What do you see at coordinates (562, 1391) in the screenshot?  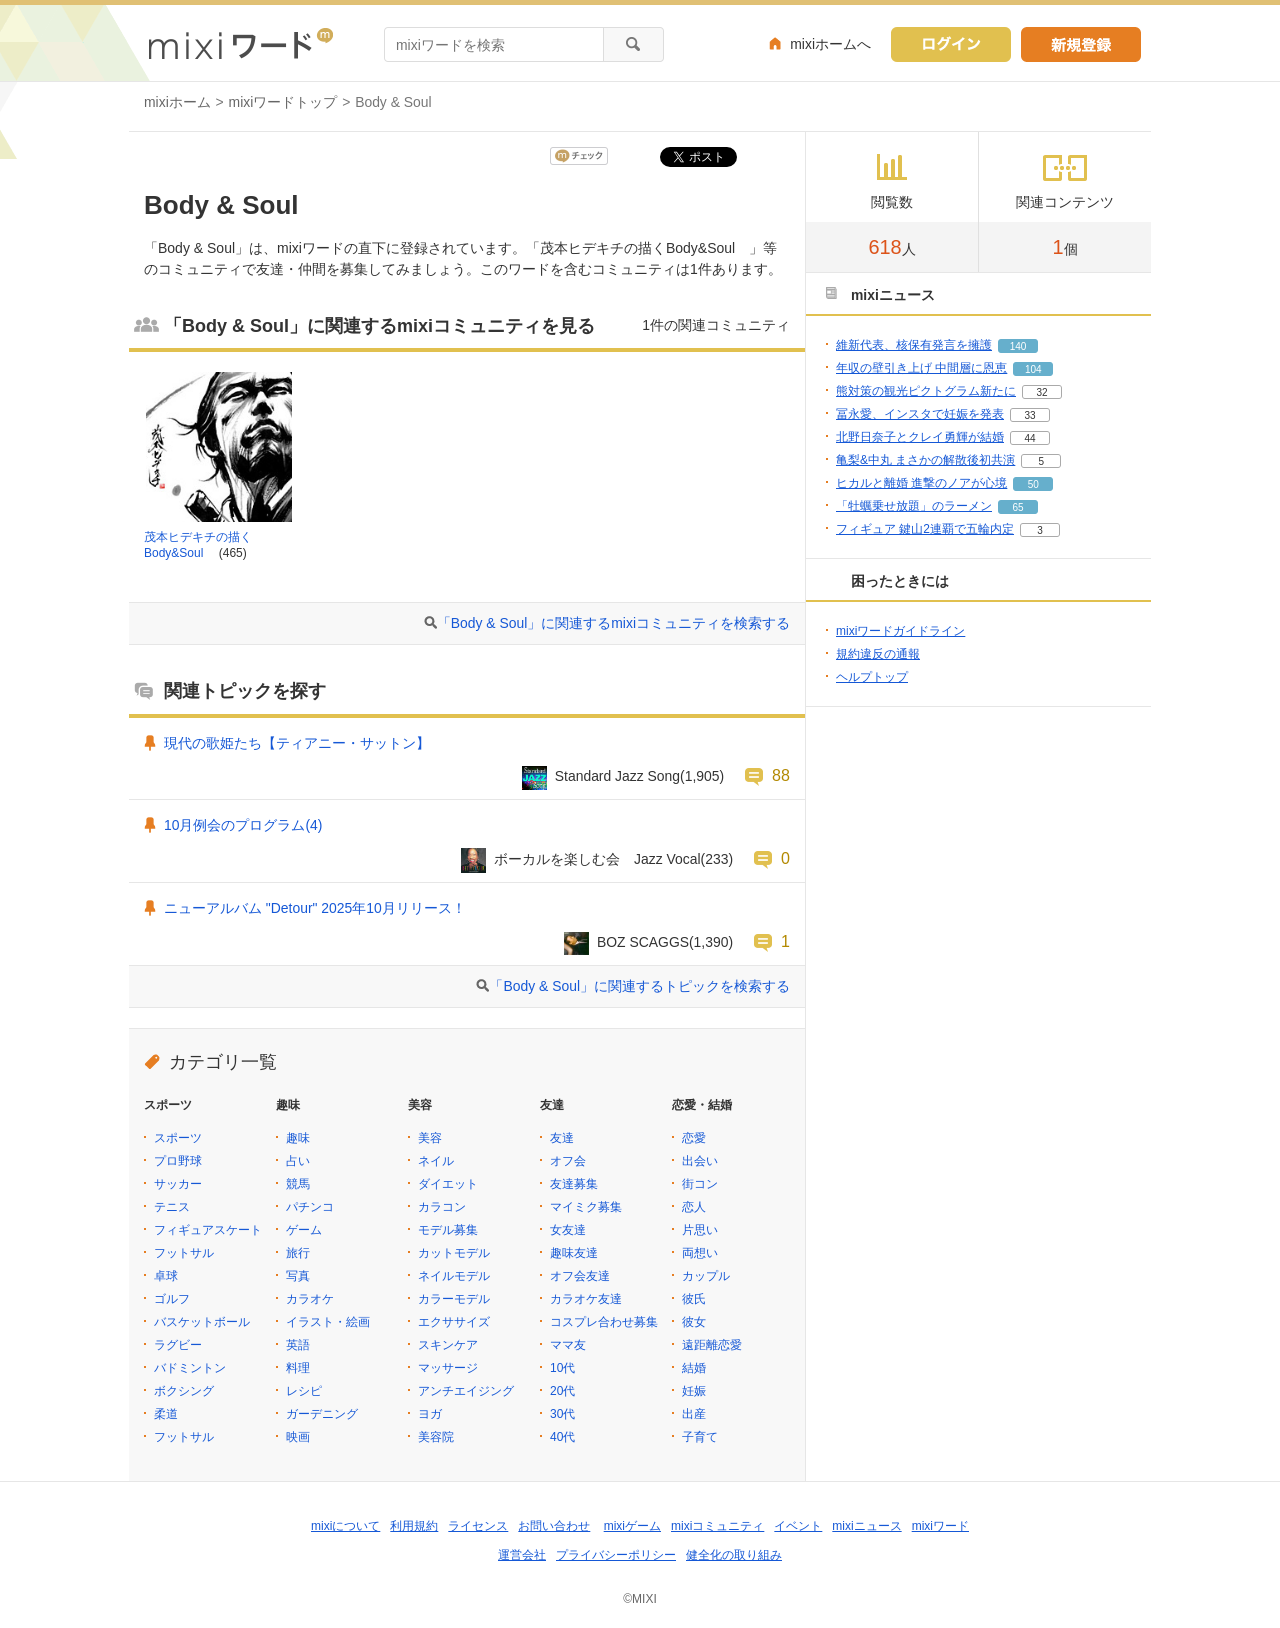 I see `20代` at bounding box center [562, 1391].